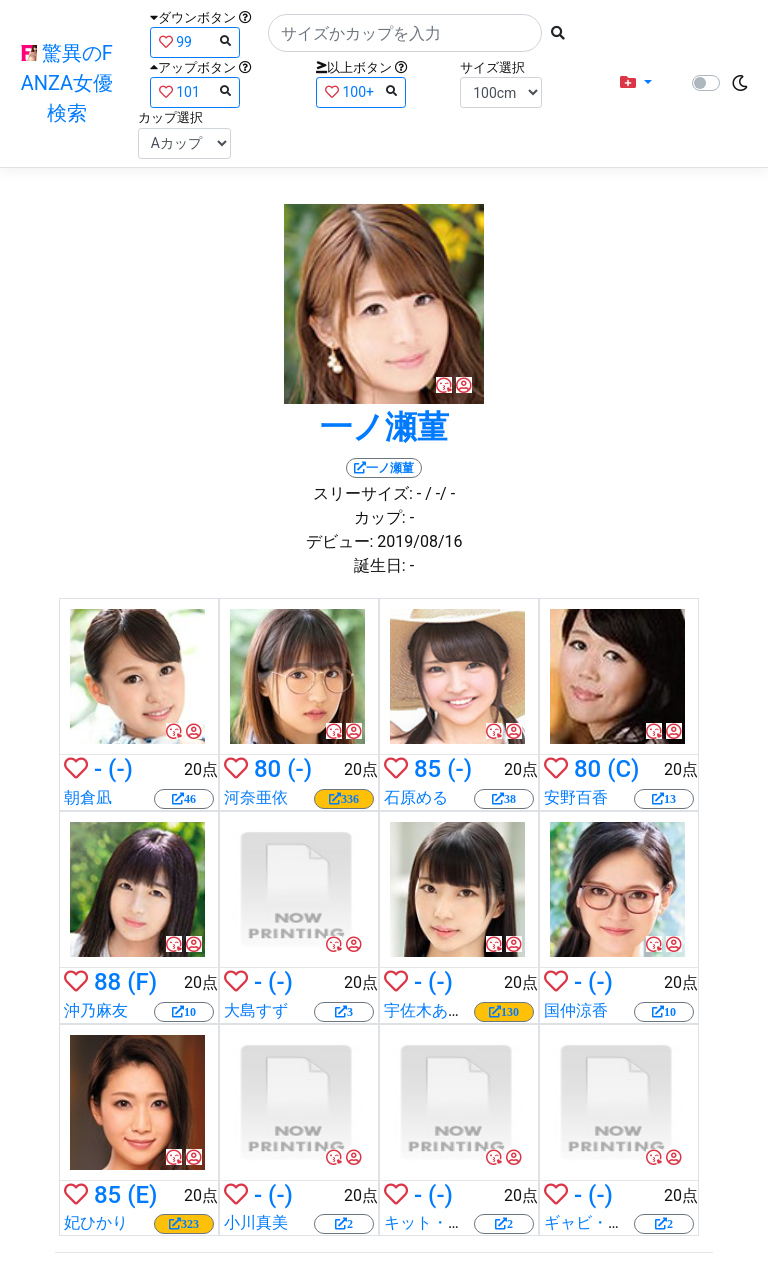  I want to click on 2019/08/16, so click(419, 541).